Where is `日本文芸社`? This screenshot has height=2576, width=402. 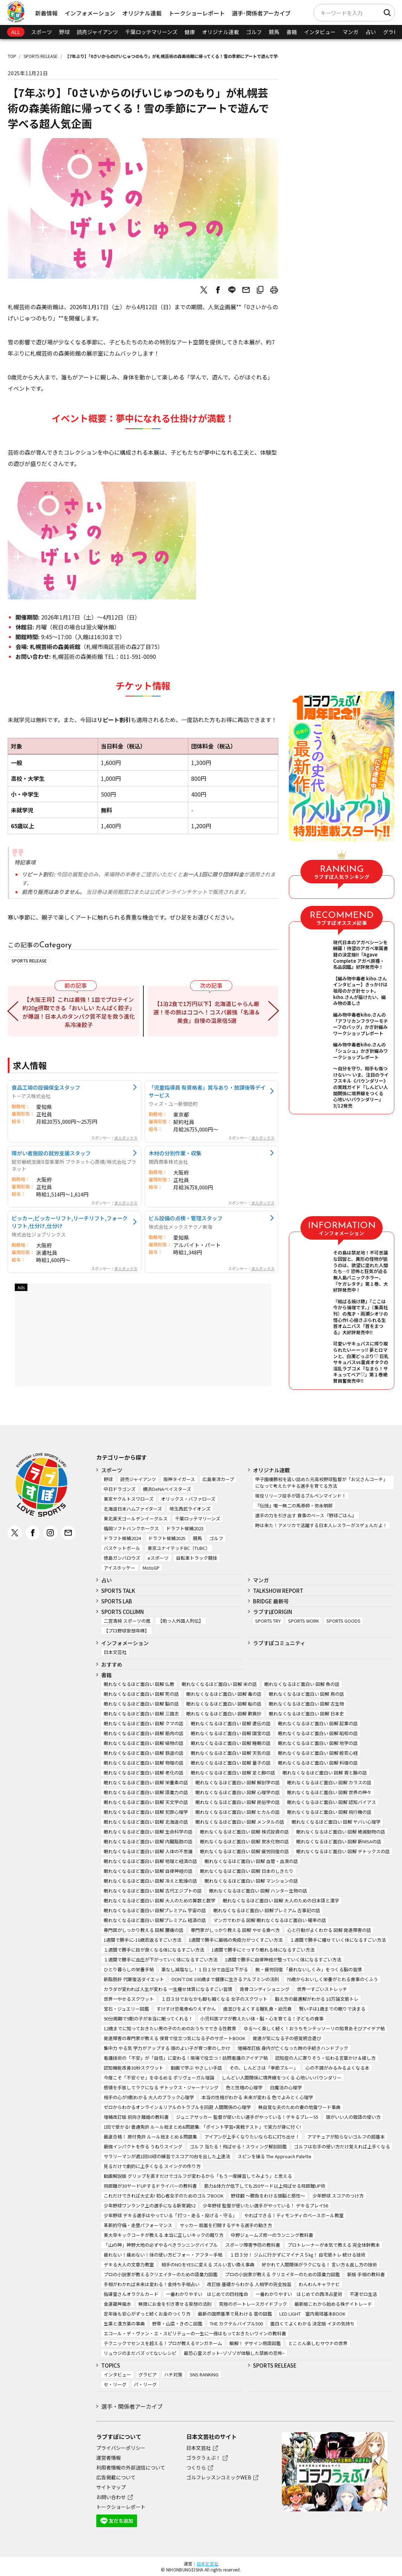
日本文芸社 is located at coordinates (115, 1652).